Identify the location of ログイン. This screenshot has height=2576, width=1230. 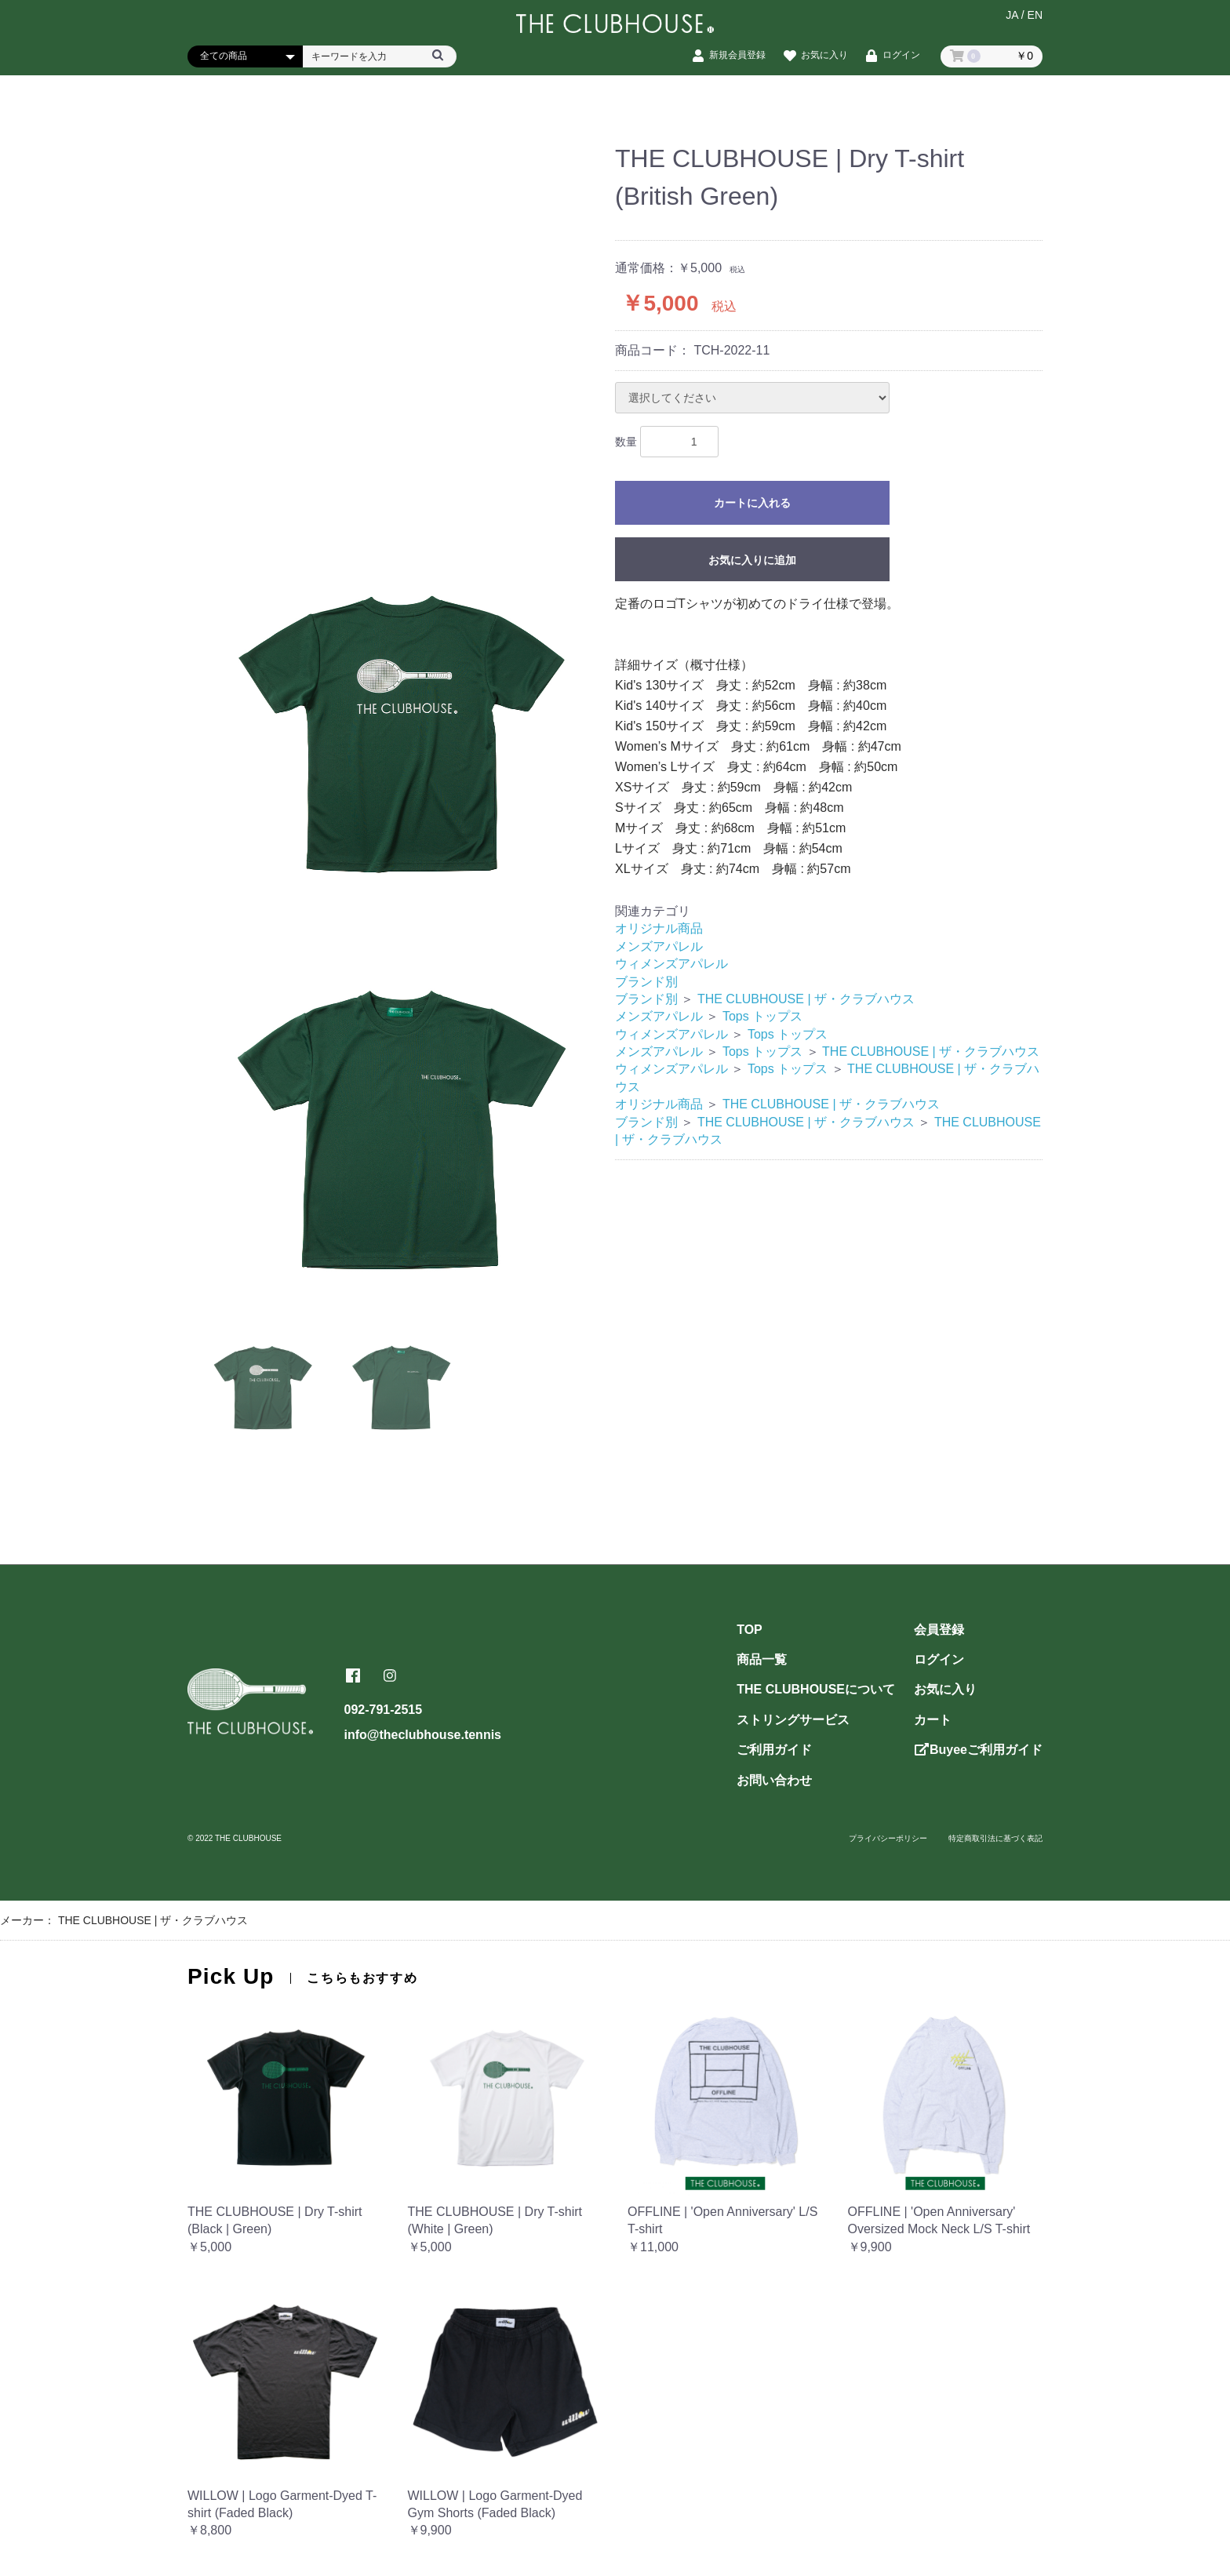
(939, 1659).